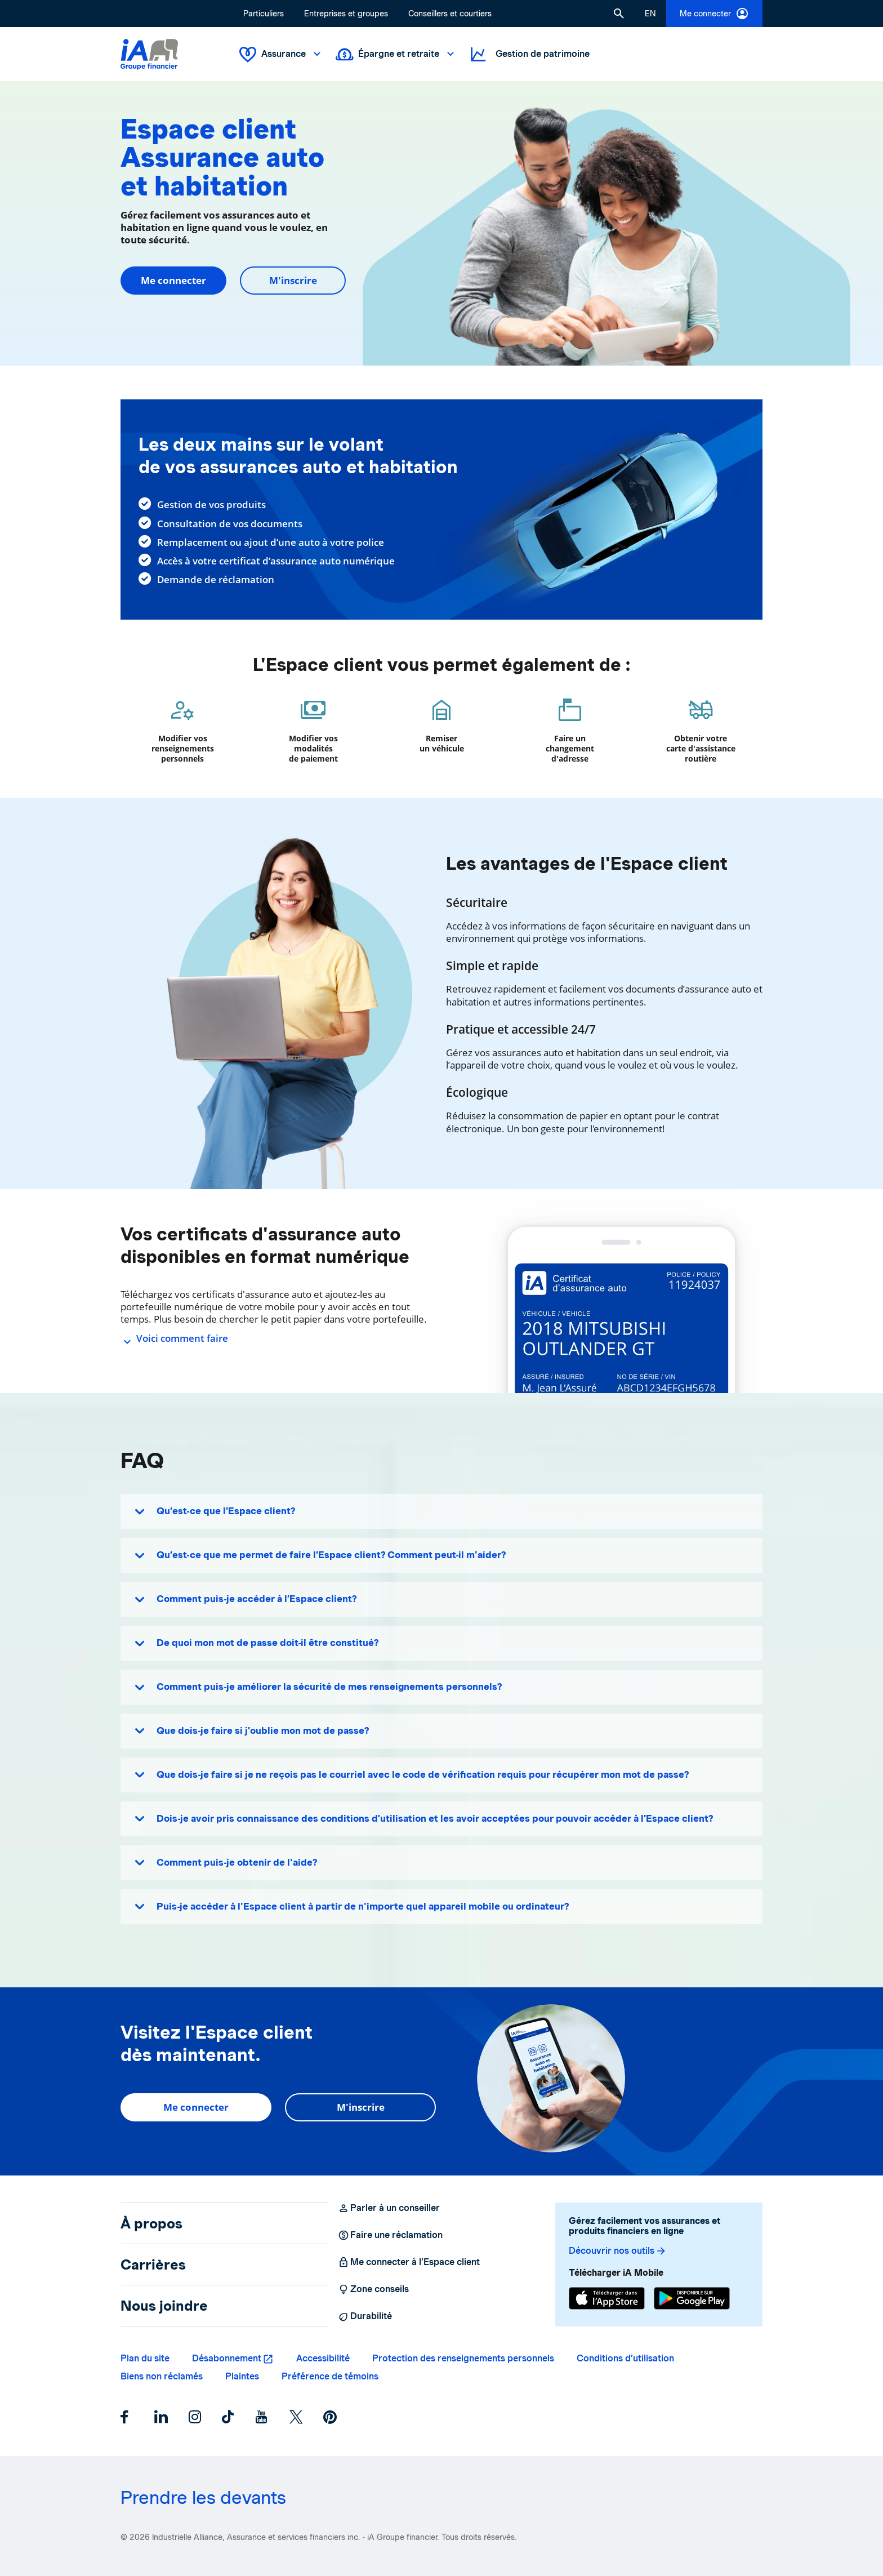 The width and height of the screenshot is (883, 2576). I want to click on Parler à un conseiller, so click(389, 2208).